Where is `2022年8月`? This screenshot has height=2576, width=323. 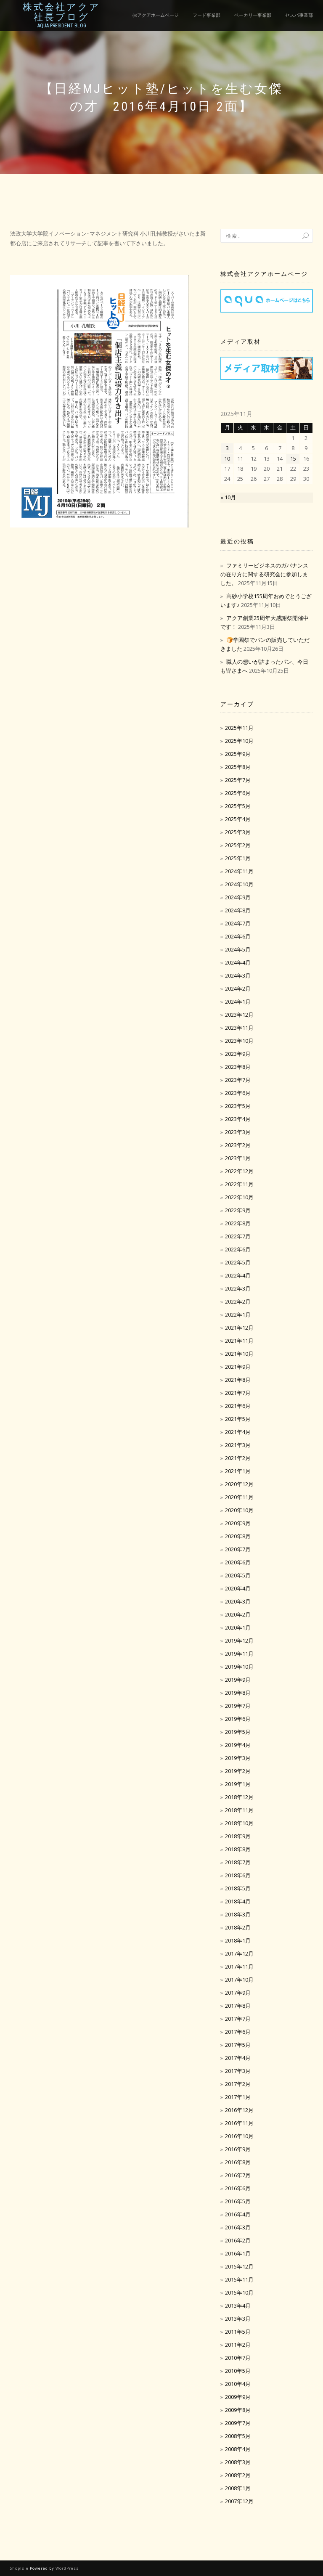 2022年8月 is located at coordinates (238, 1223).